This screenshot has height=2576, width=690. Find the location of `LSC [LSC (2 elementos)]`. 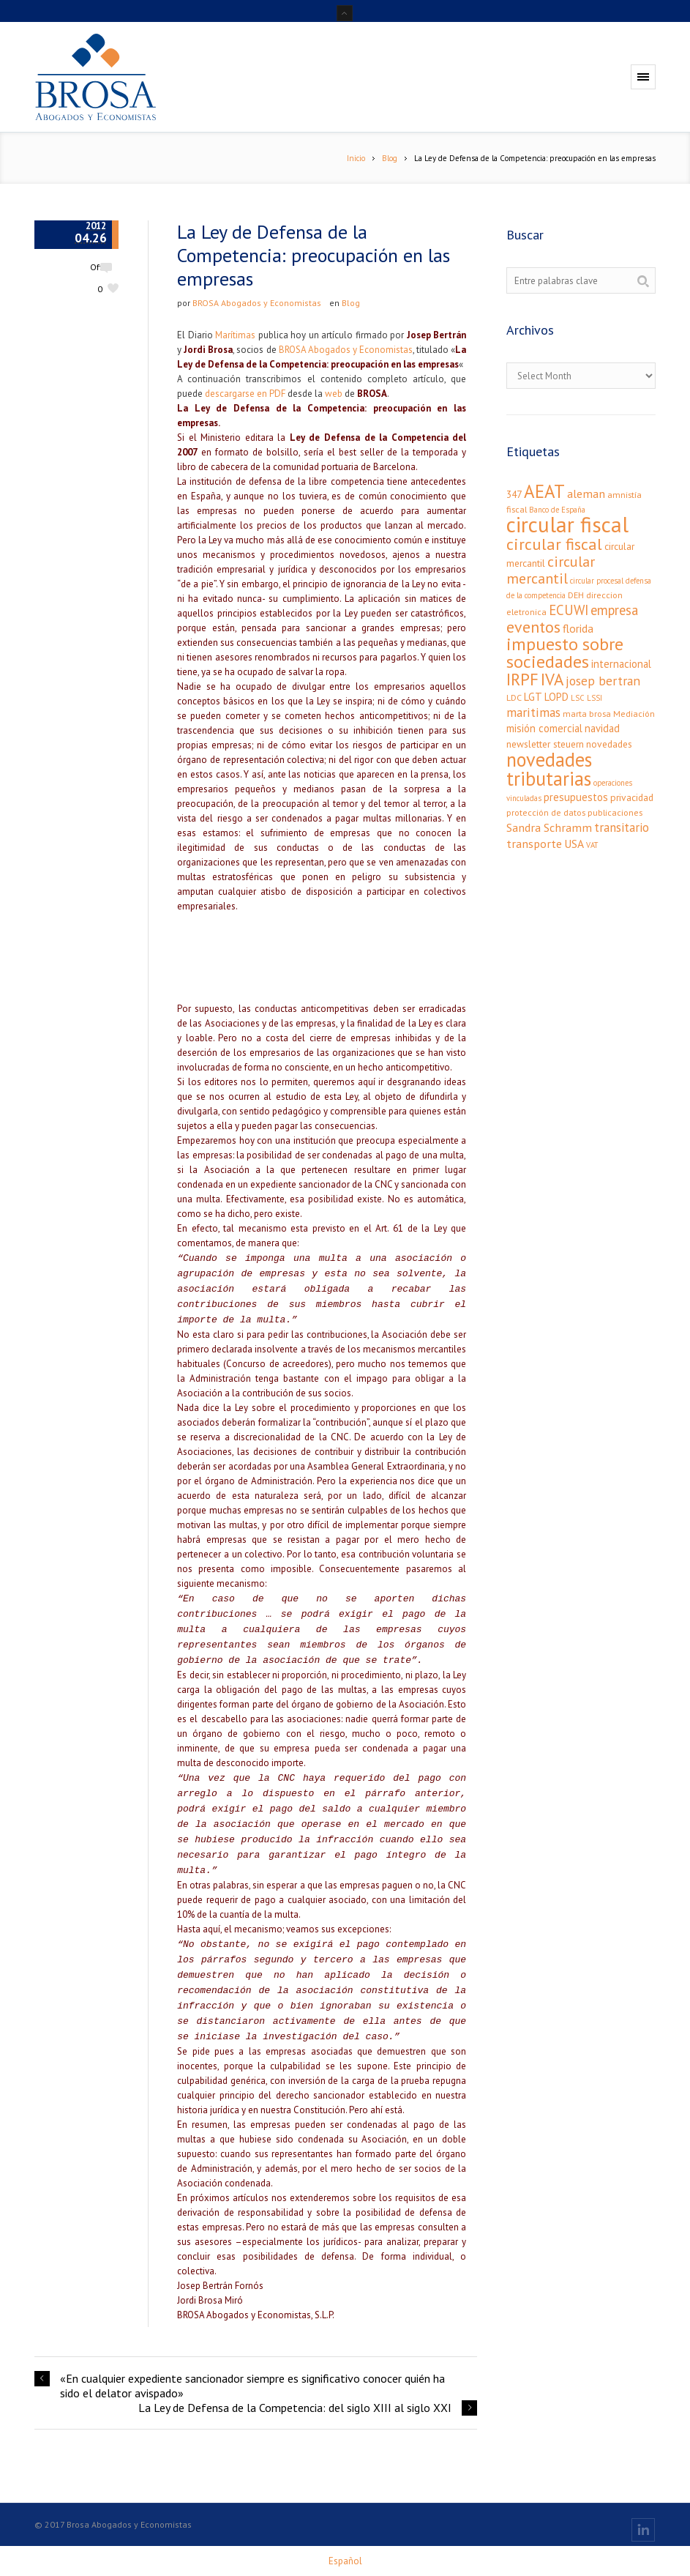

LSC [LSC (2 elementos)] is located at coordinates (578, 698).